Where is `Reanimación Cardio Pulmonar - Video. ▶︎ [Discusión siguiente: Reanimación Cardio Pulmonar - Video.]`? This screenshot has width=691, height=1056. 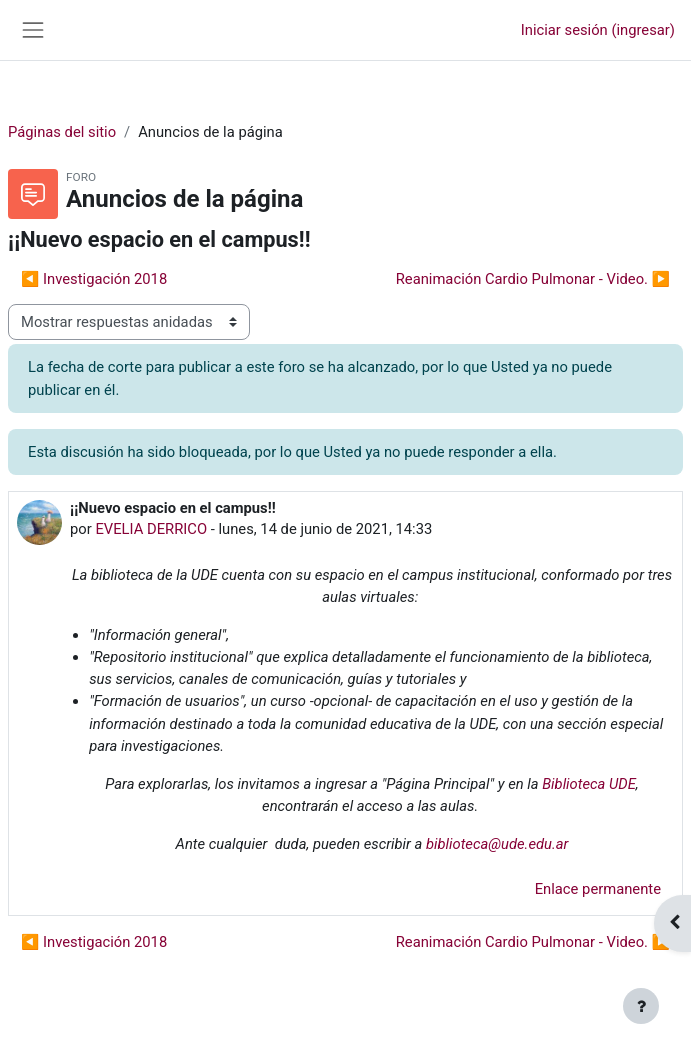 Reanimación Cardio Pulmonar - Video. ▶︎ [Discusión siguiente: Reanimación Cardio Pulmonar - Video.] is located at coordinates (533, 279).